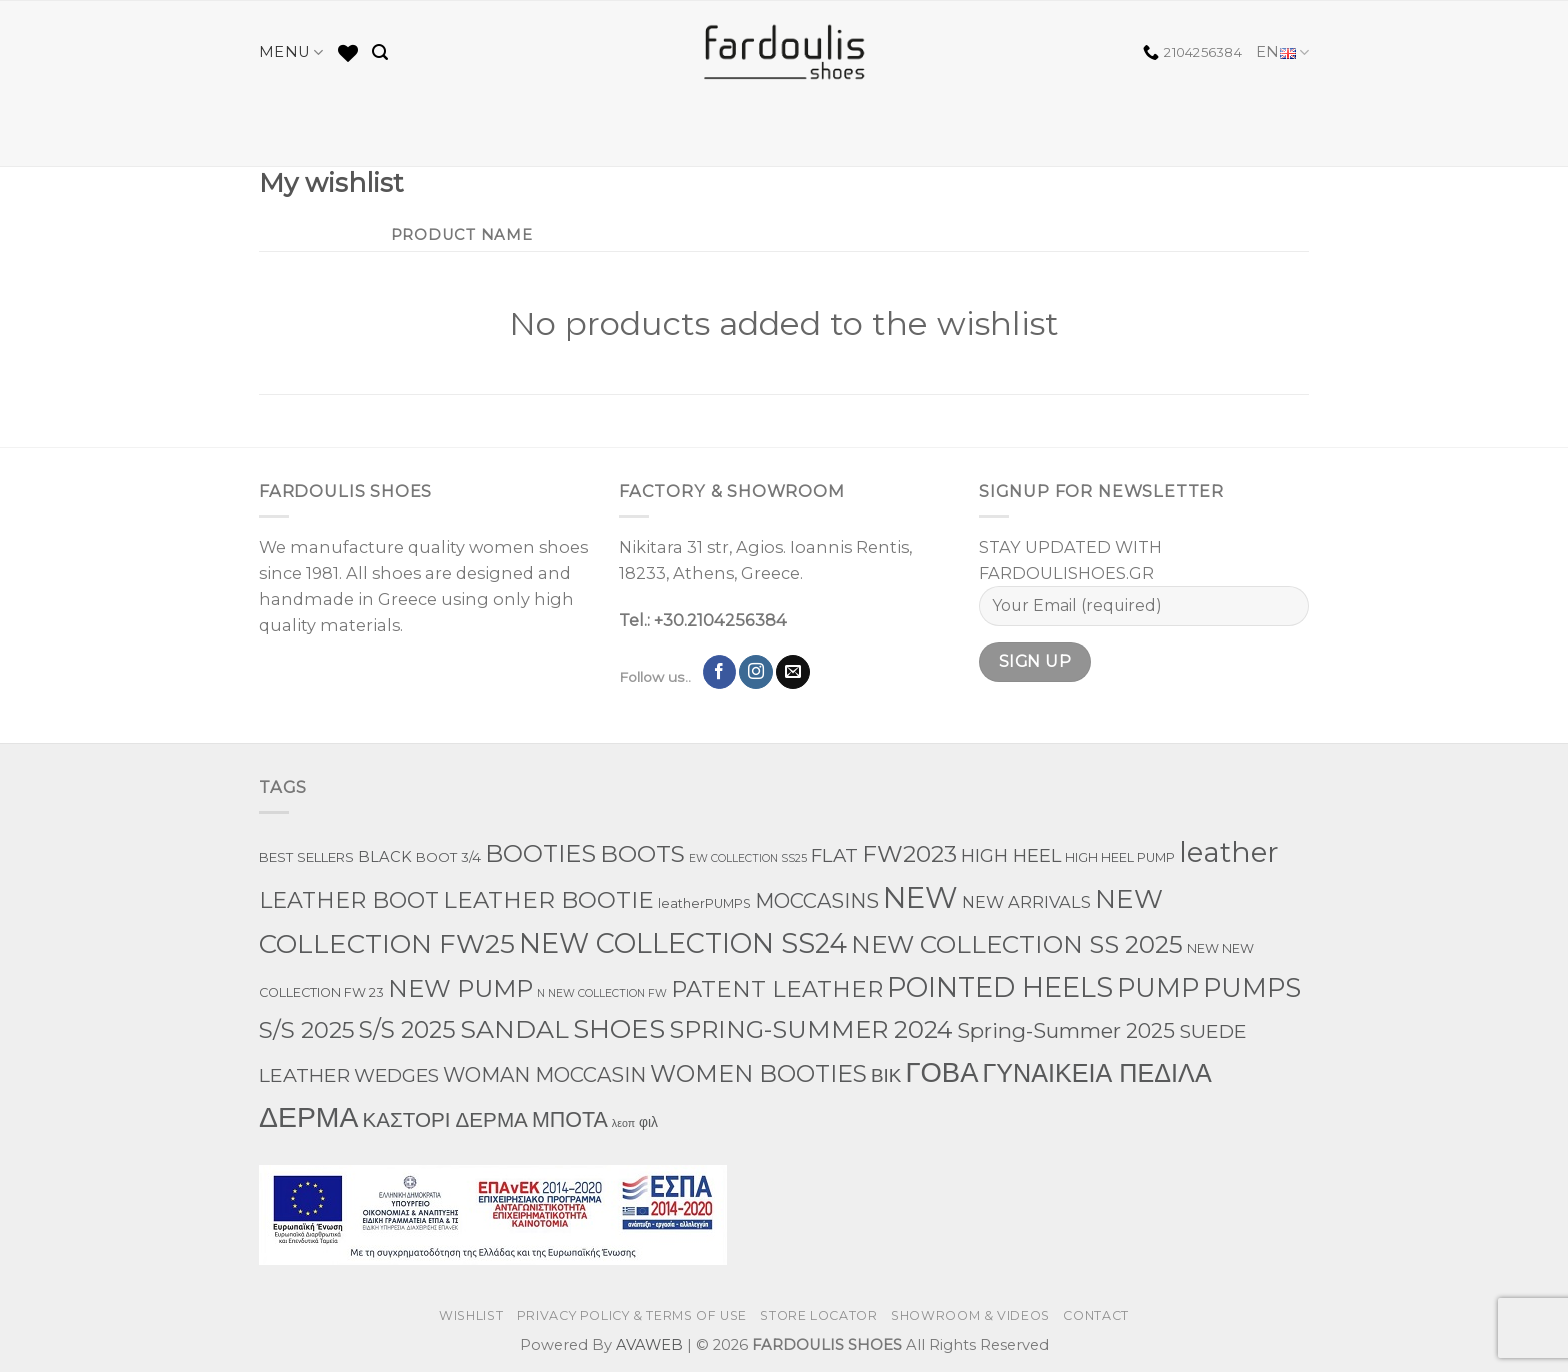  I want to click on SHOWROOM & VIDEOS, so click(970, 1315).